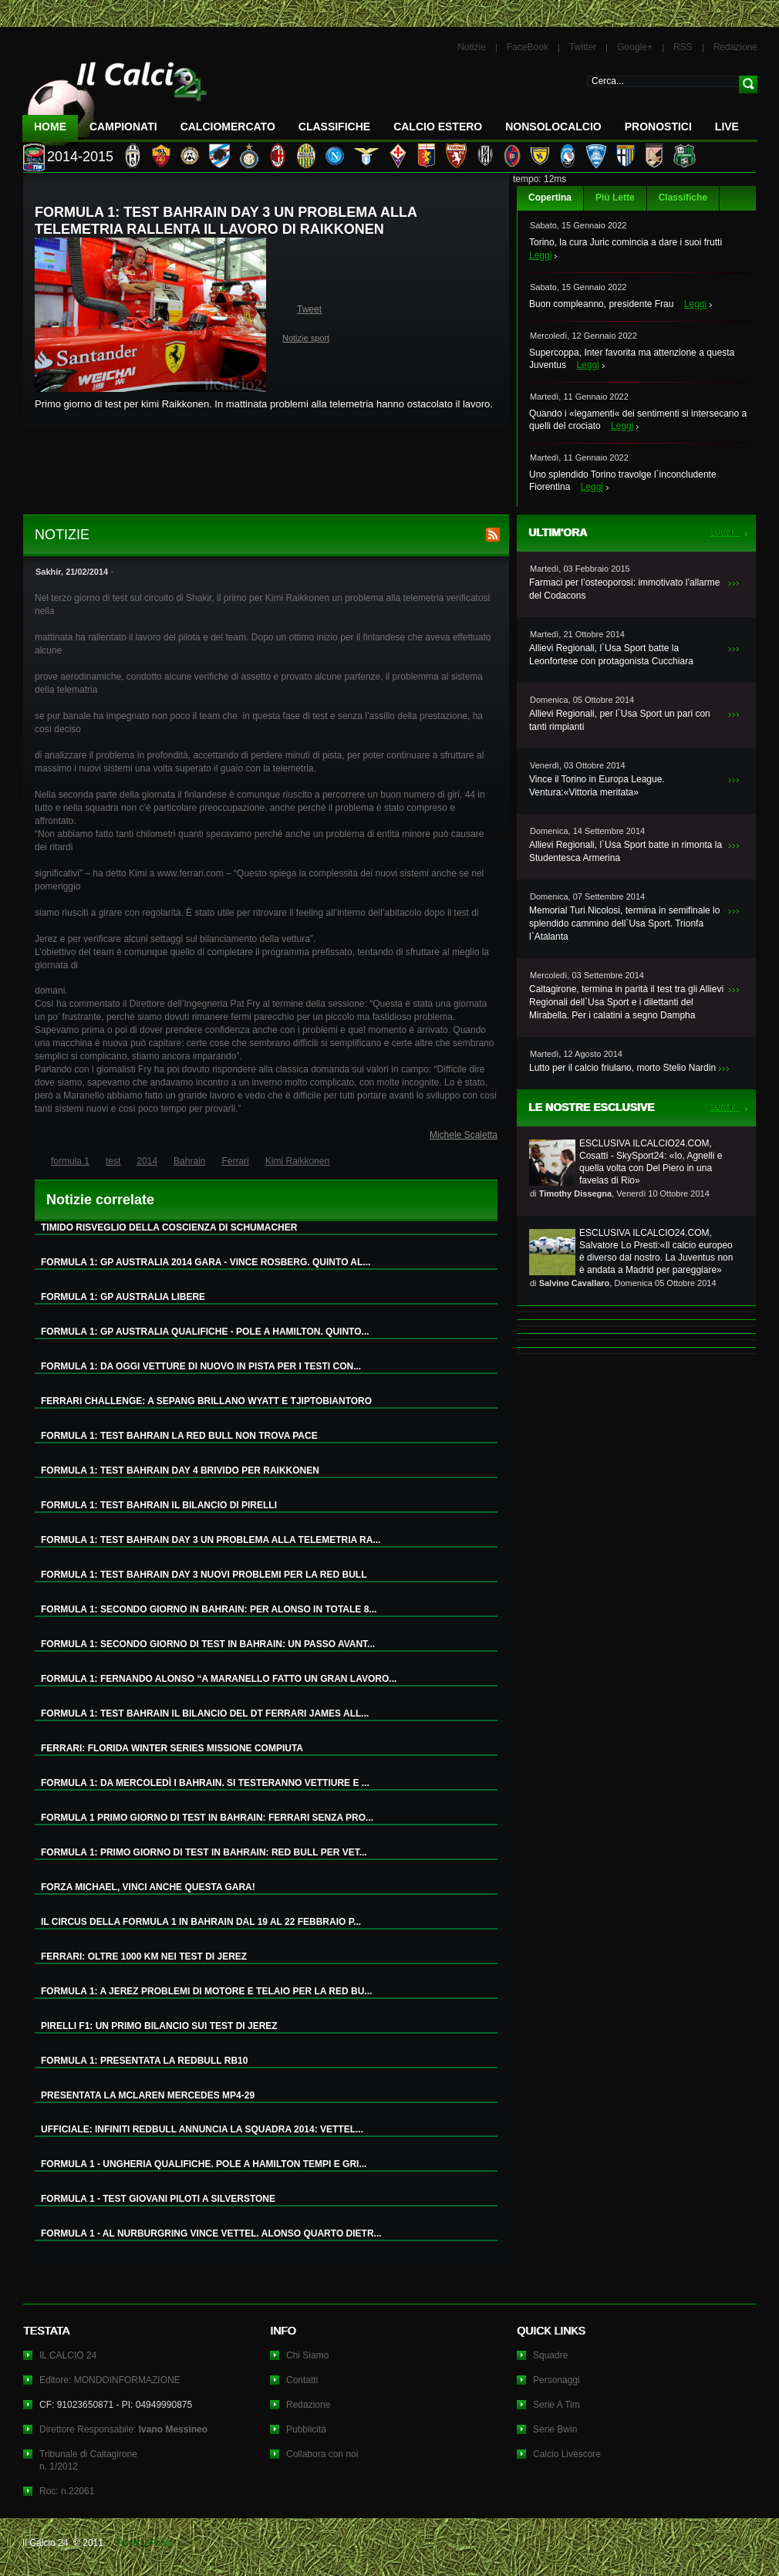  What do you see at coordinates (567, 2454) in the screenshot?
I see `Calcio Livescore` at bounding box center [567, 2454].